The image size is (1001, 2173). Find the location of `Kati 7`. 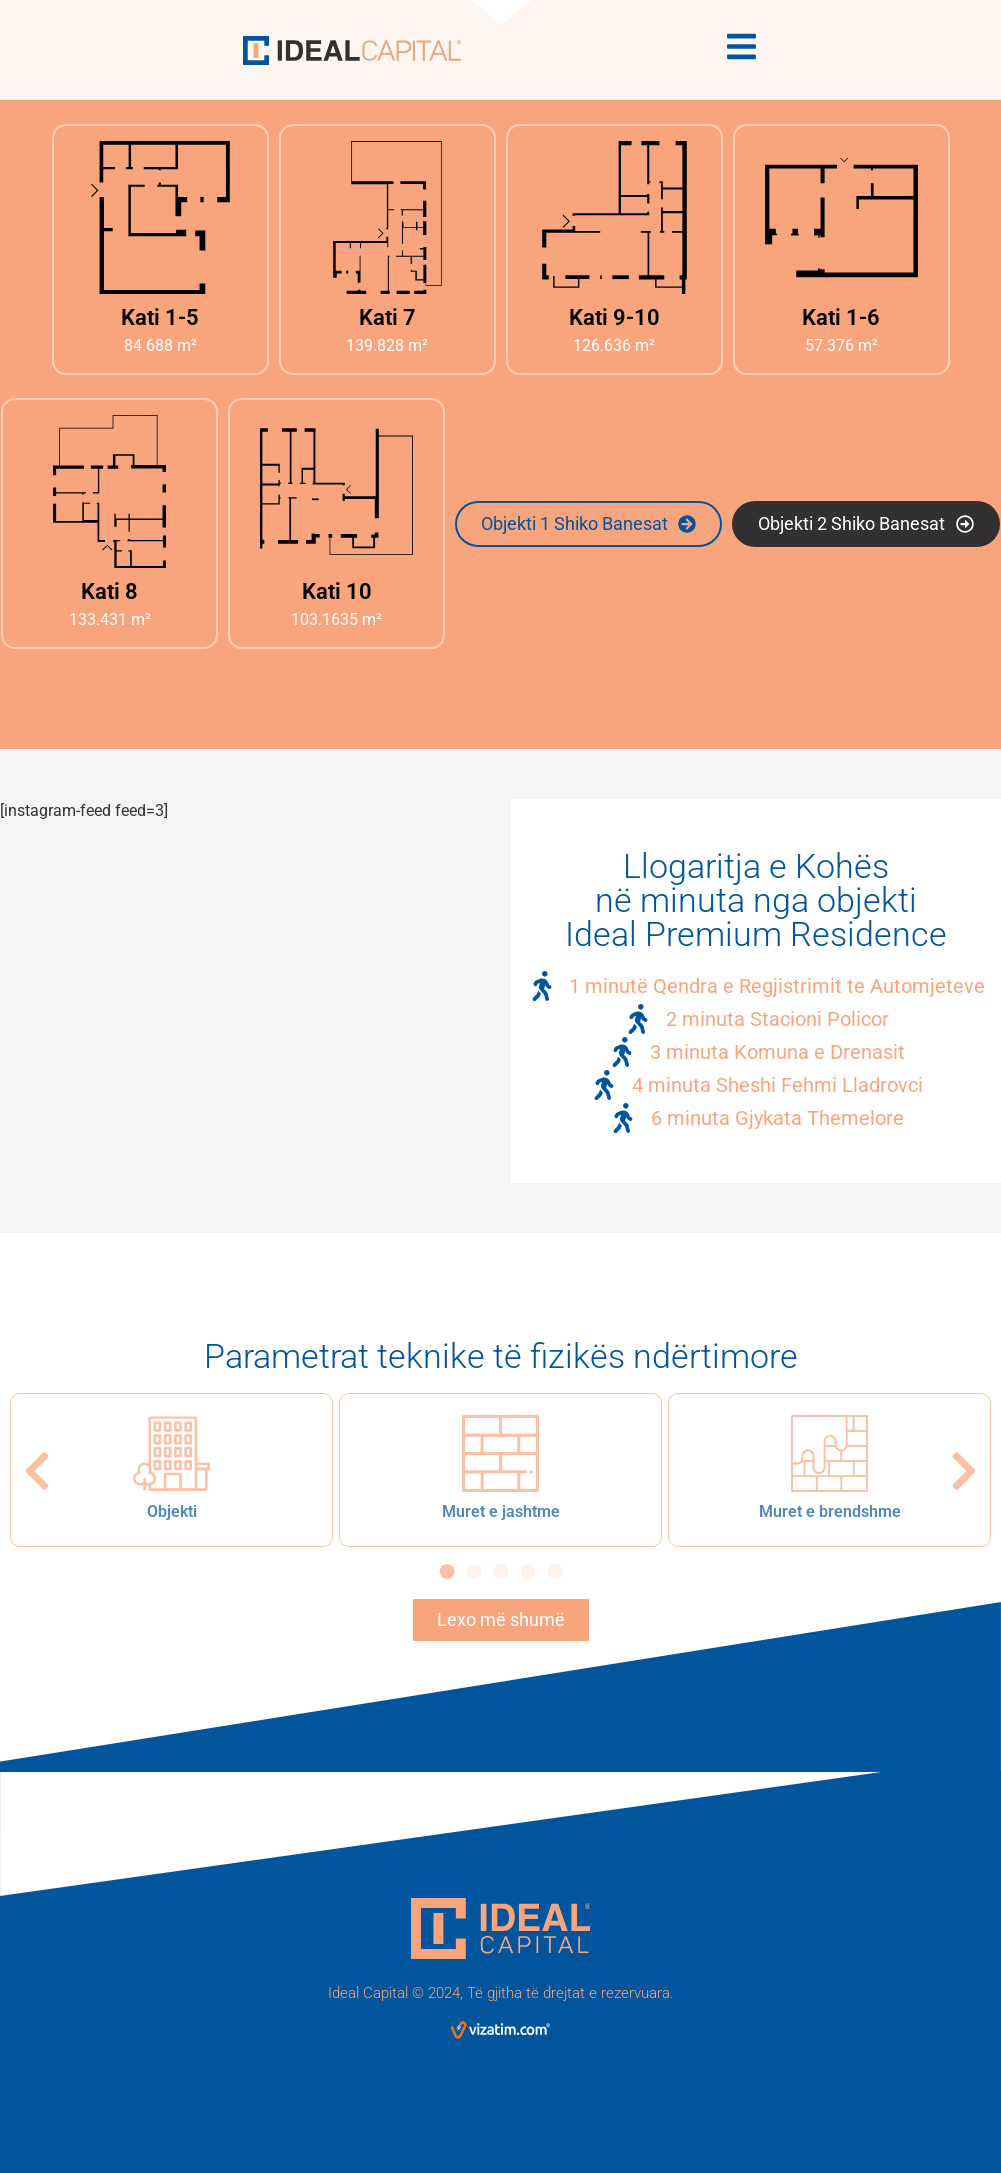

Kati 7 is located at coordinates (387, 317).